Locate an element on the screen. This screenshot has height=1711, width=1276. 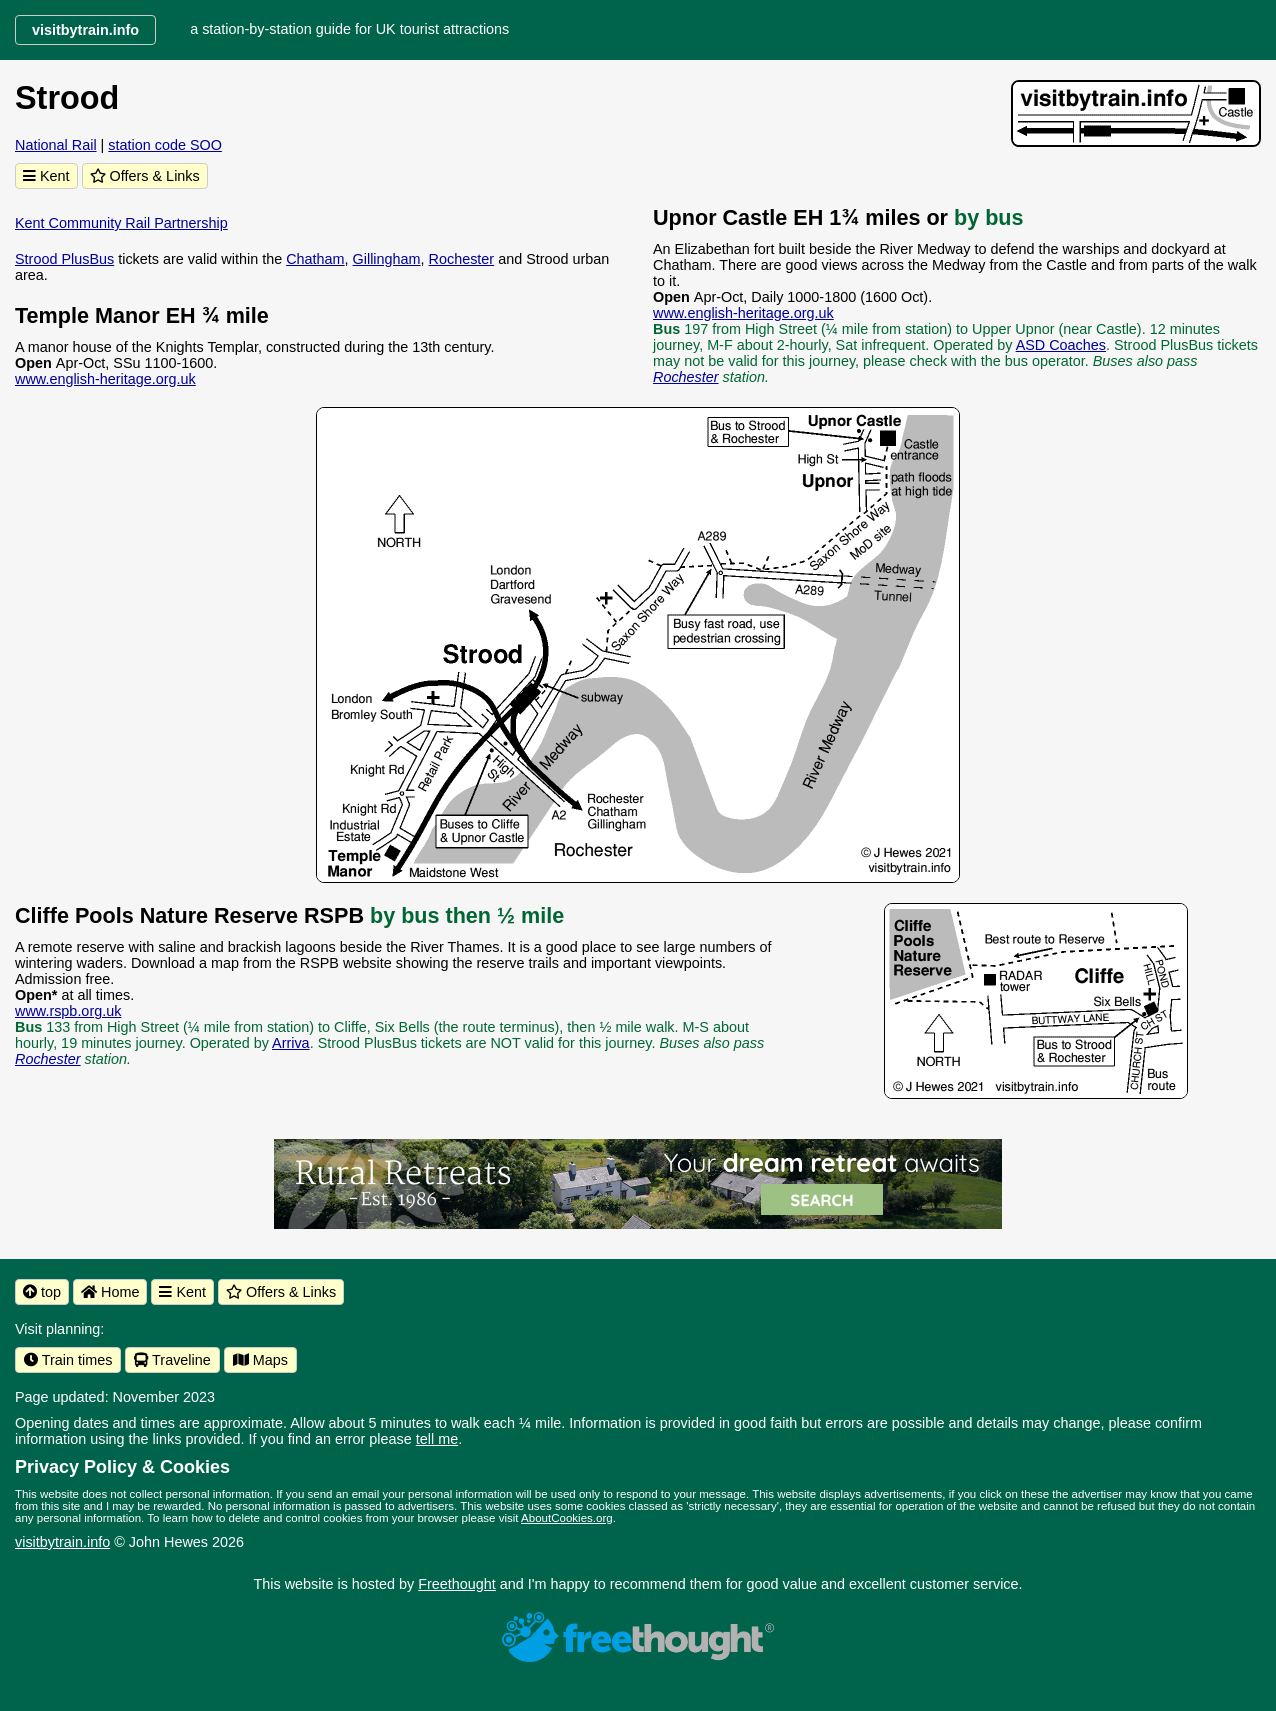
Kent Community Rail Partnership is located at coordinates (121, 223).